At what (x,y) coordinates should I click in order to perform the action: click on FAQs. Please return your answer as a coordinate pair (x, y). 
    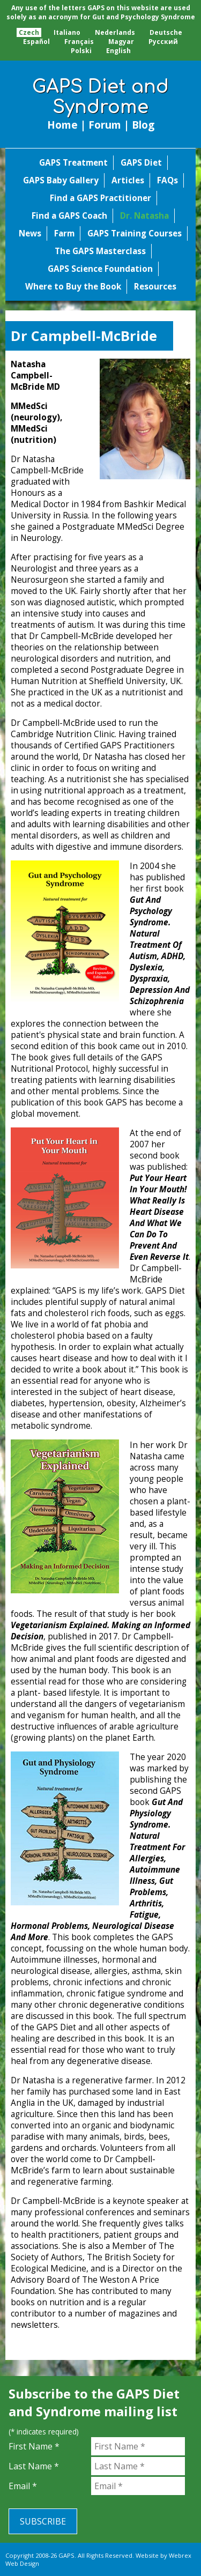
    Looking at the image, I should click on (167, 180).